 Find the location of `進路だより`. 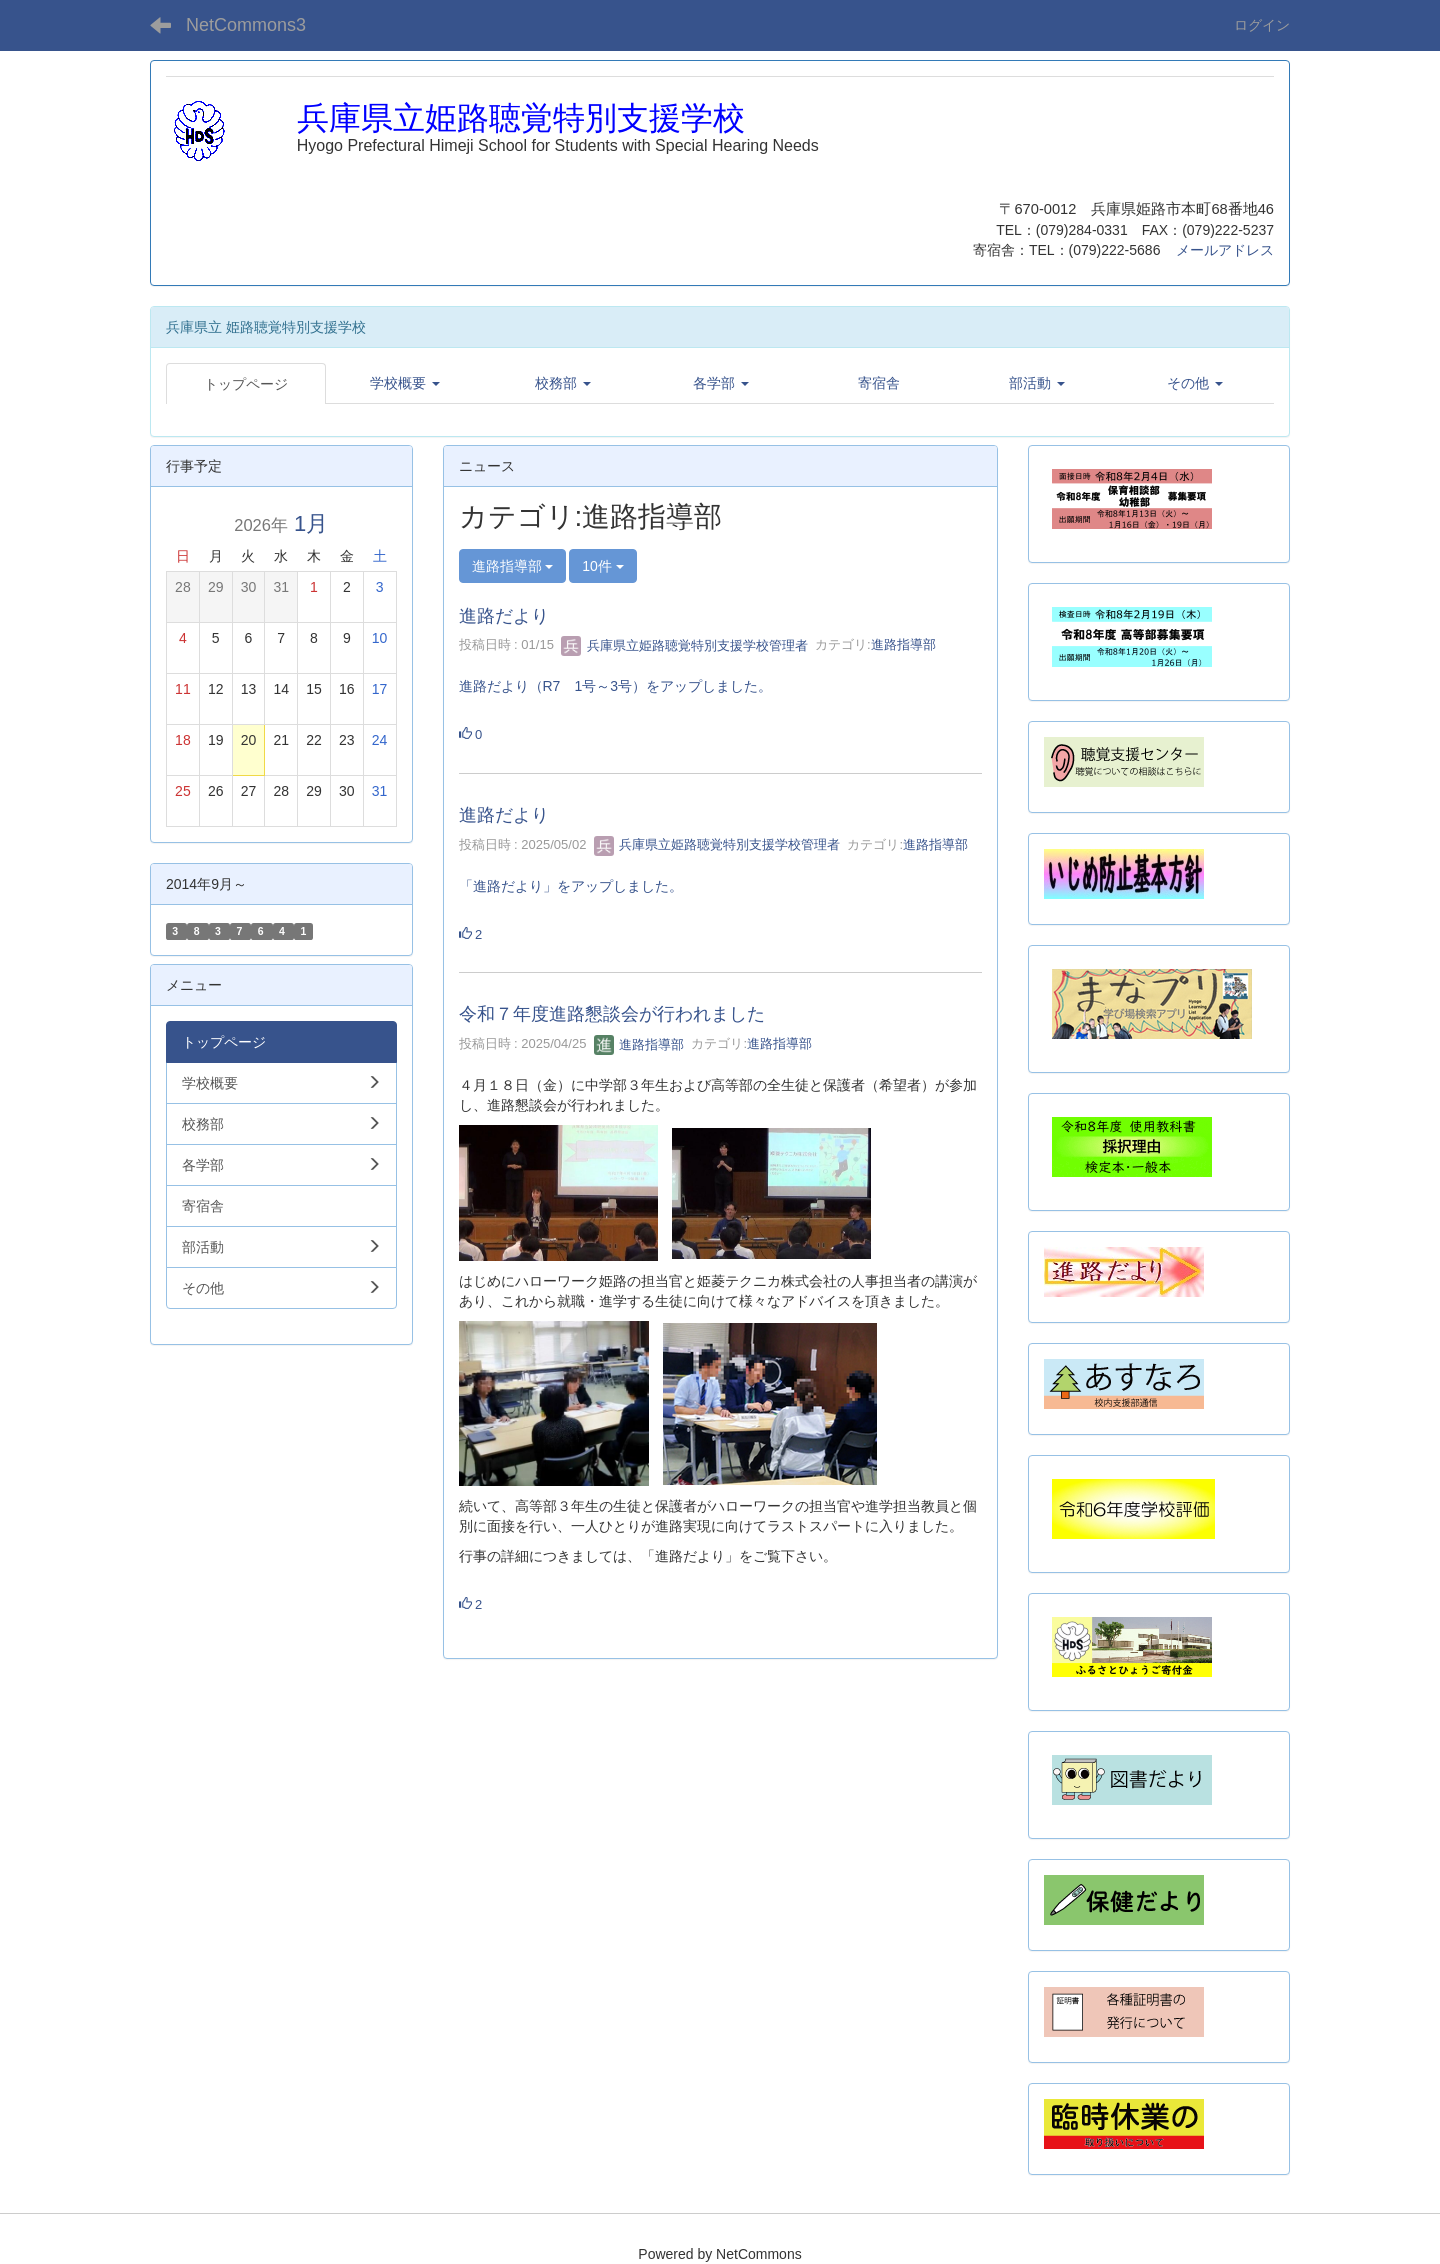

進路だより is located at coordinates (504, 616).